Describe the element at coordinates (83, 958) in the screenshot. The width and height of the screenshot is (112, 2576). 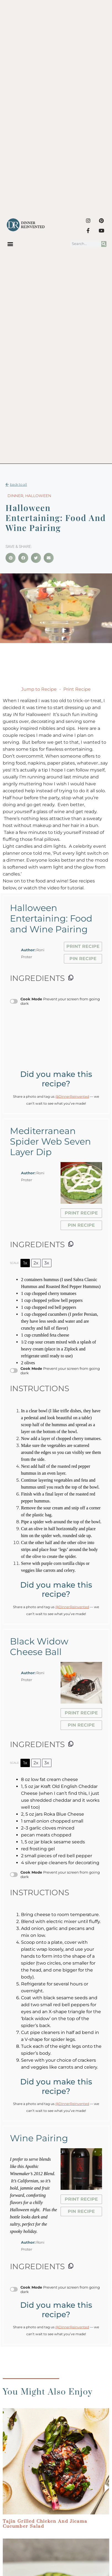
I see `Pin Recipe` at that location.